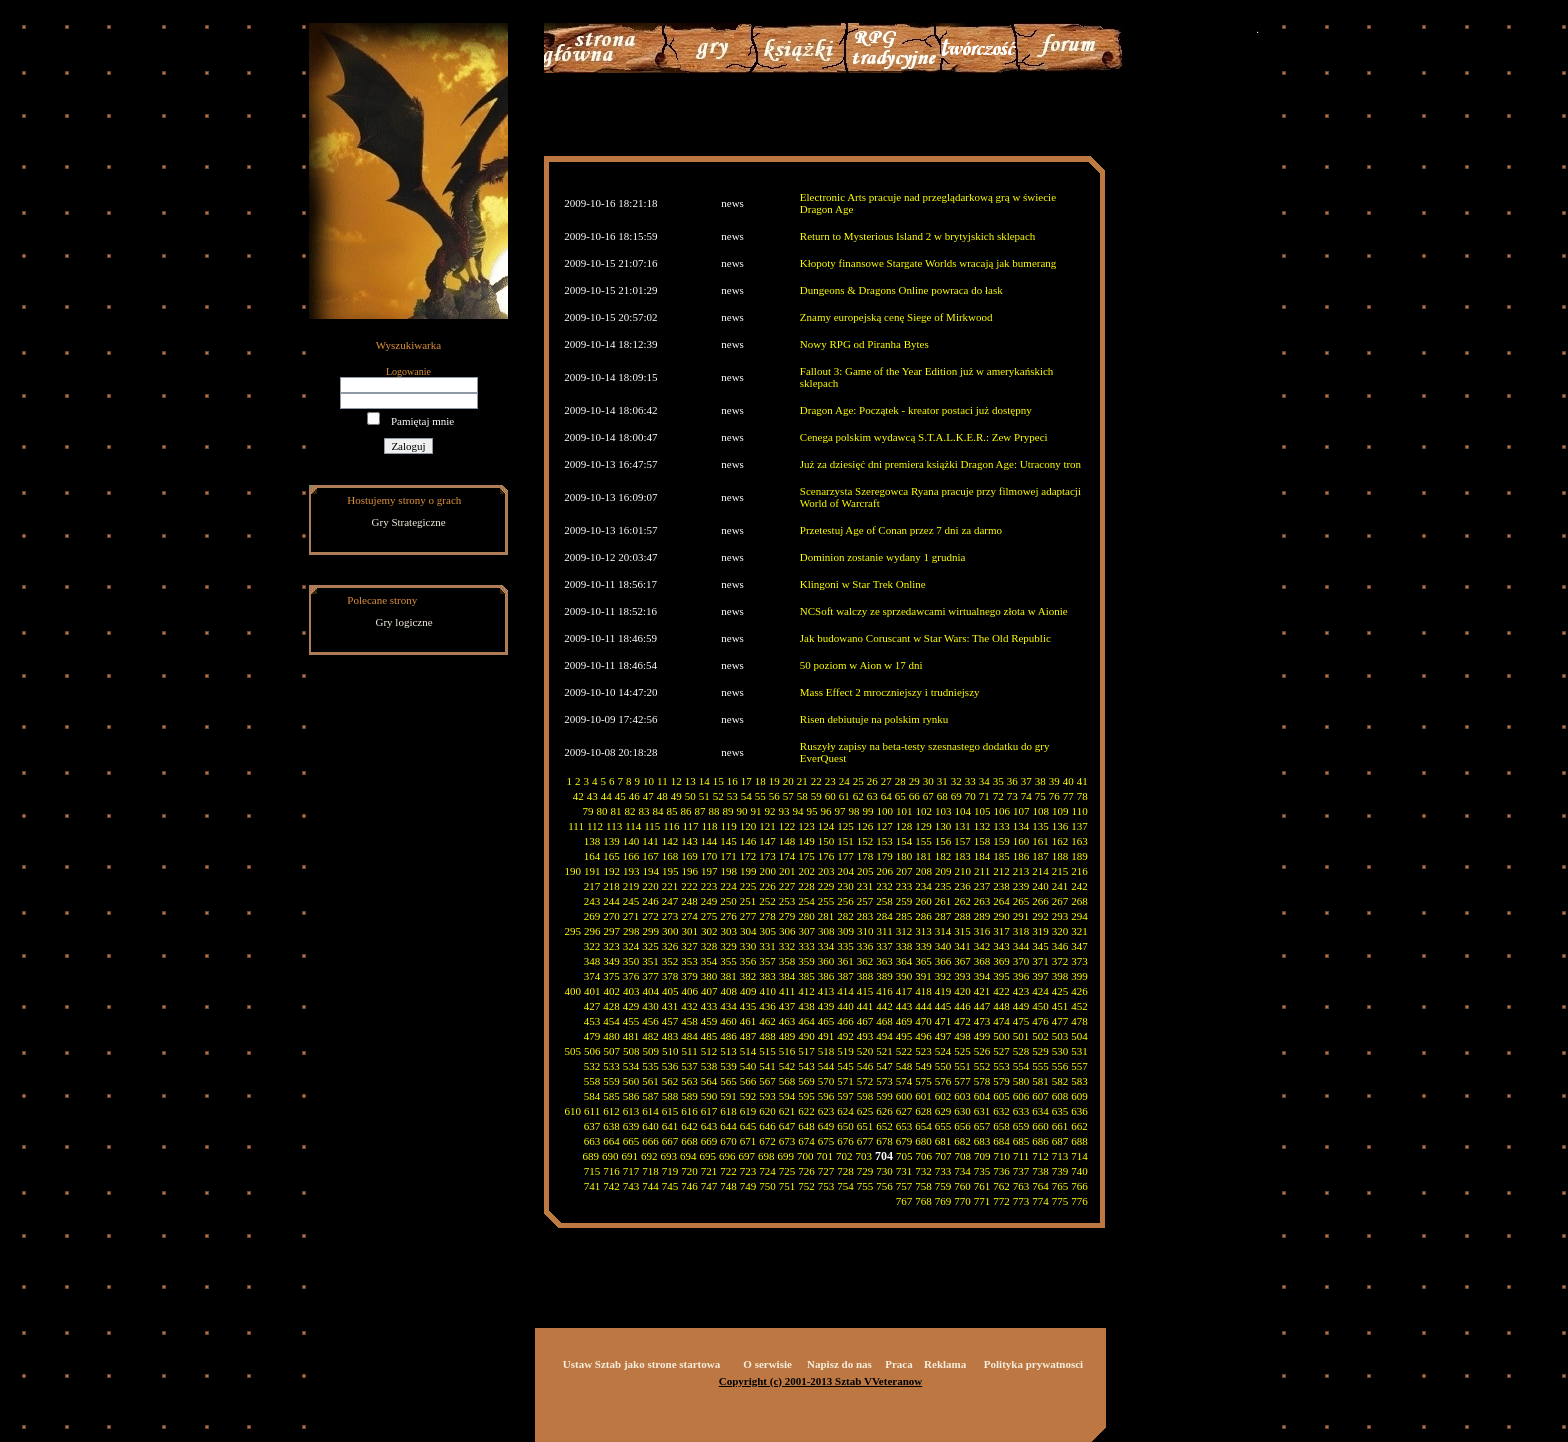  Describe the element at coordinates (865, 1126) in the screenshot. I see `651` at that location.